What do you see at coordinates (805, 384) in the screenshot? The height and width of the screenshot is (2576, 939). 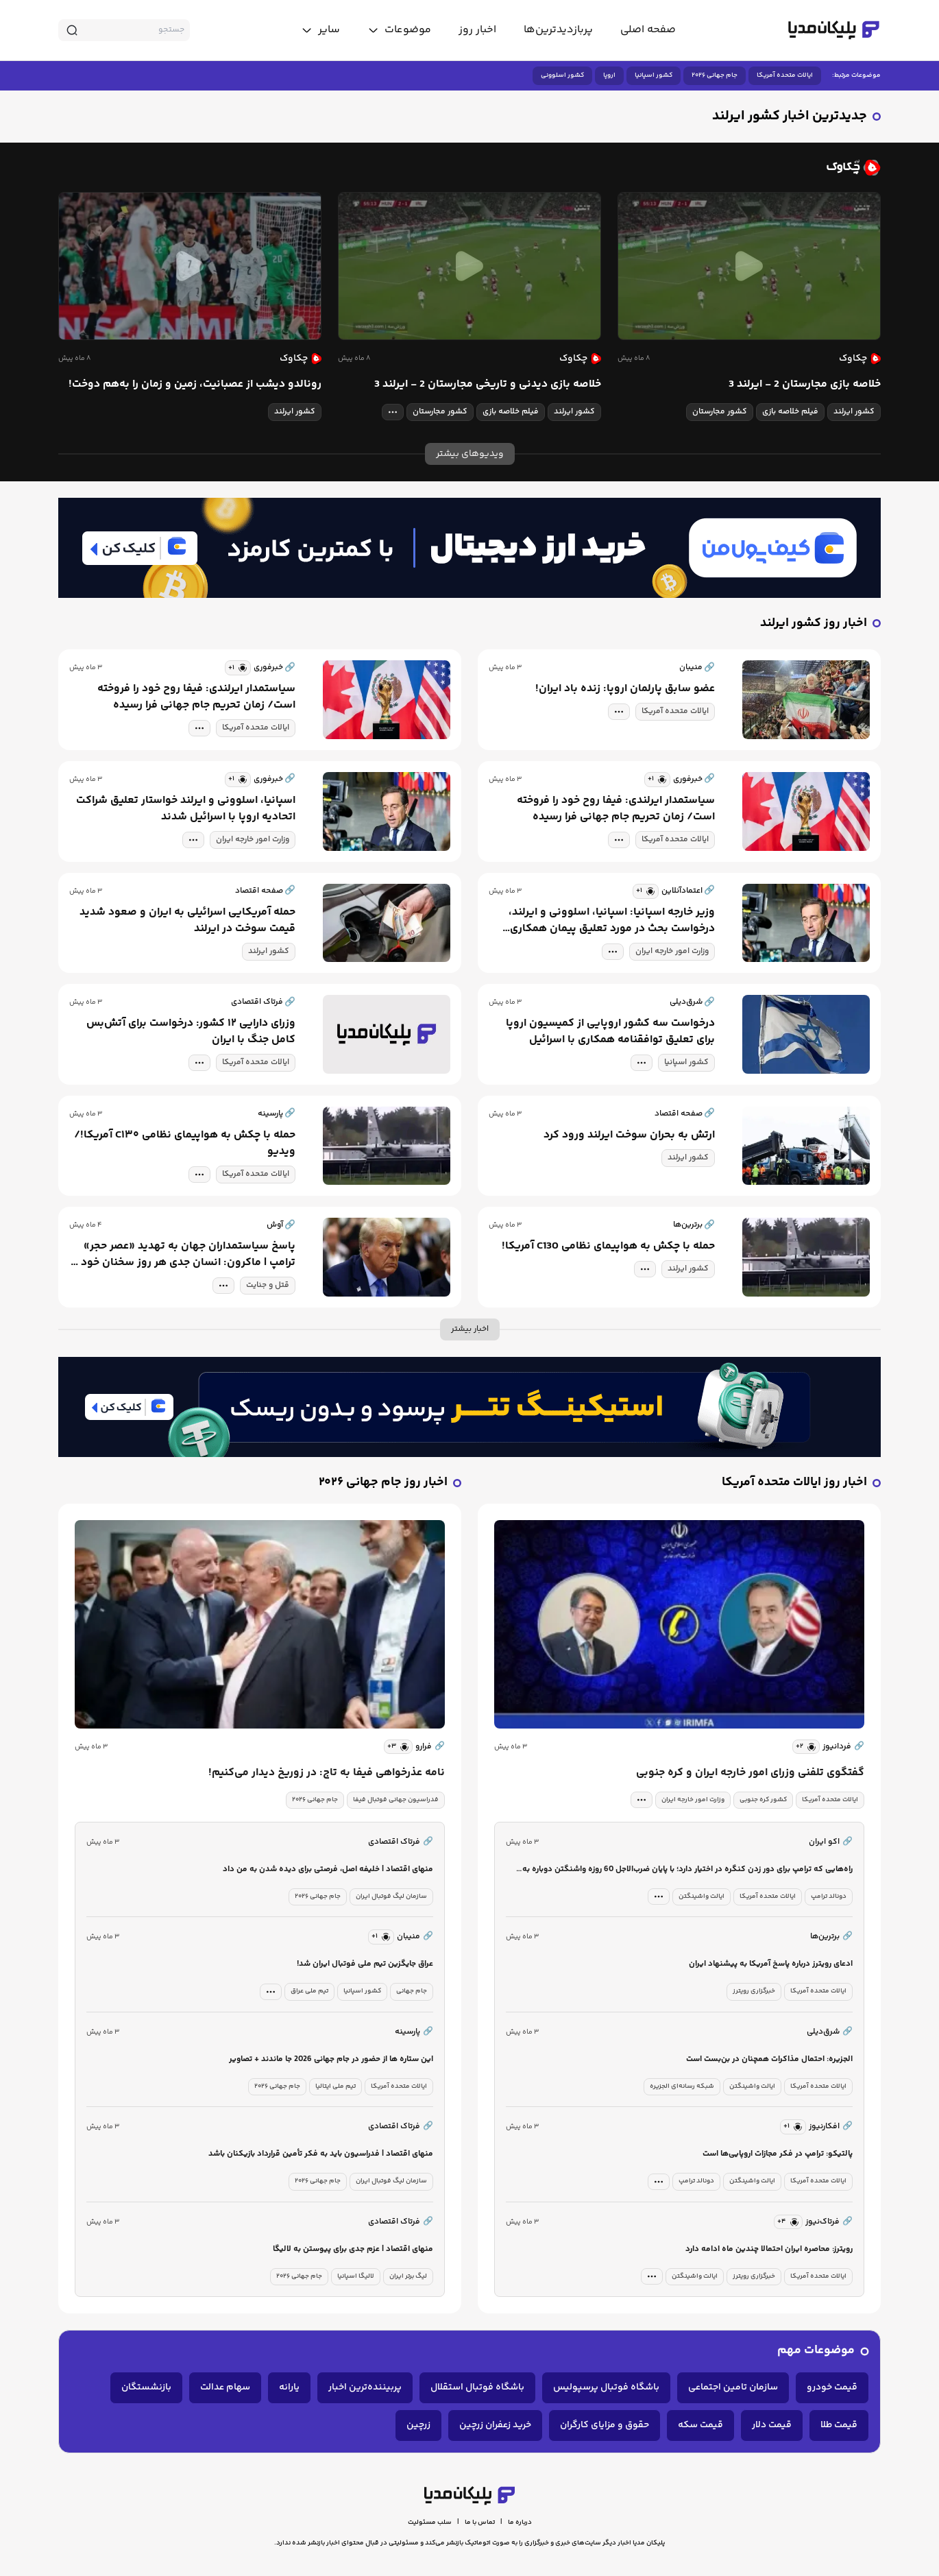 I see `خلاصه بازی مجارستان 2 - ایرلند 3` at bounding box center [805, 384].